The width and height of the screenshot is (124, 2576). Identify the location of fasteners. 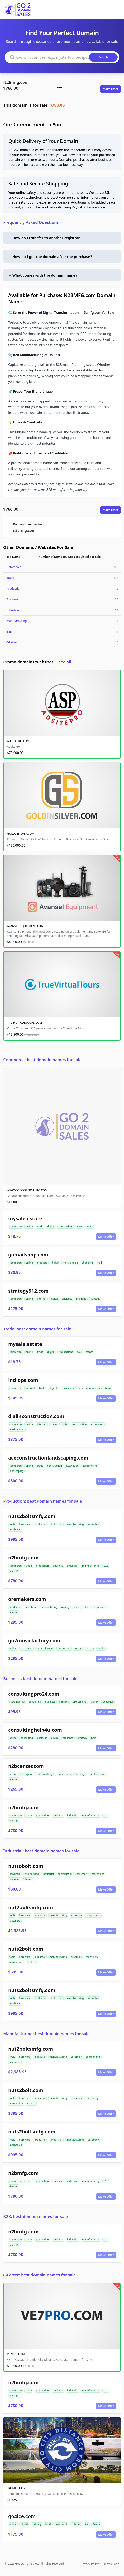
(14, 1920).